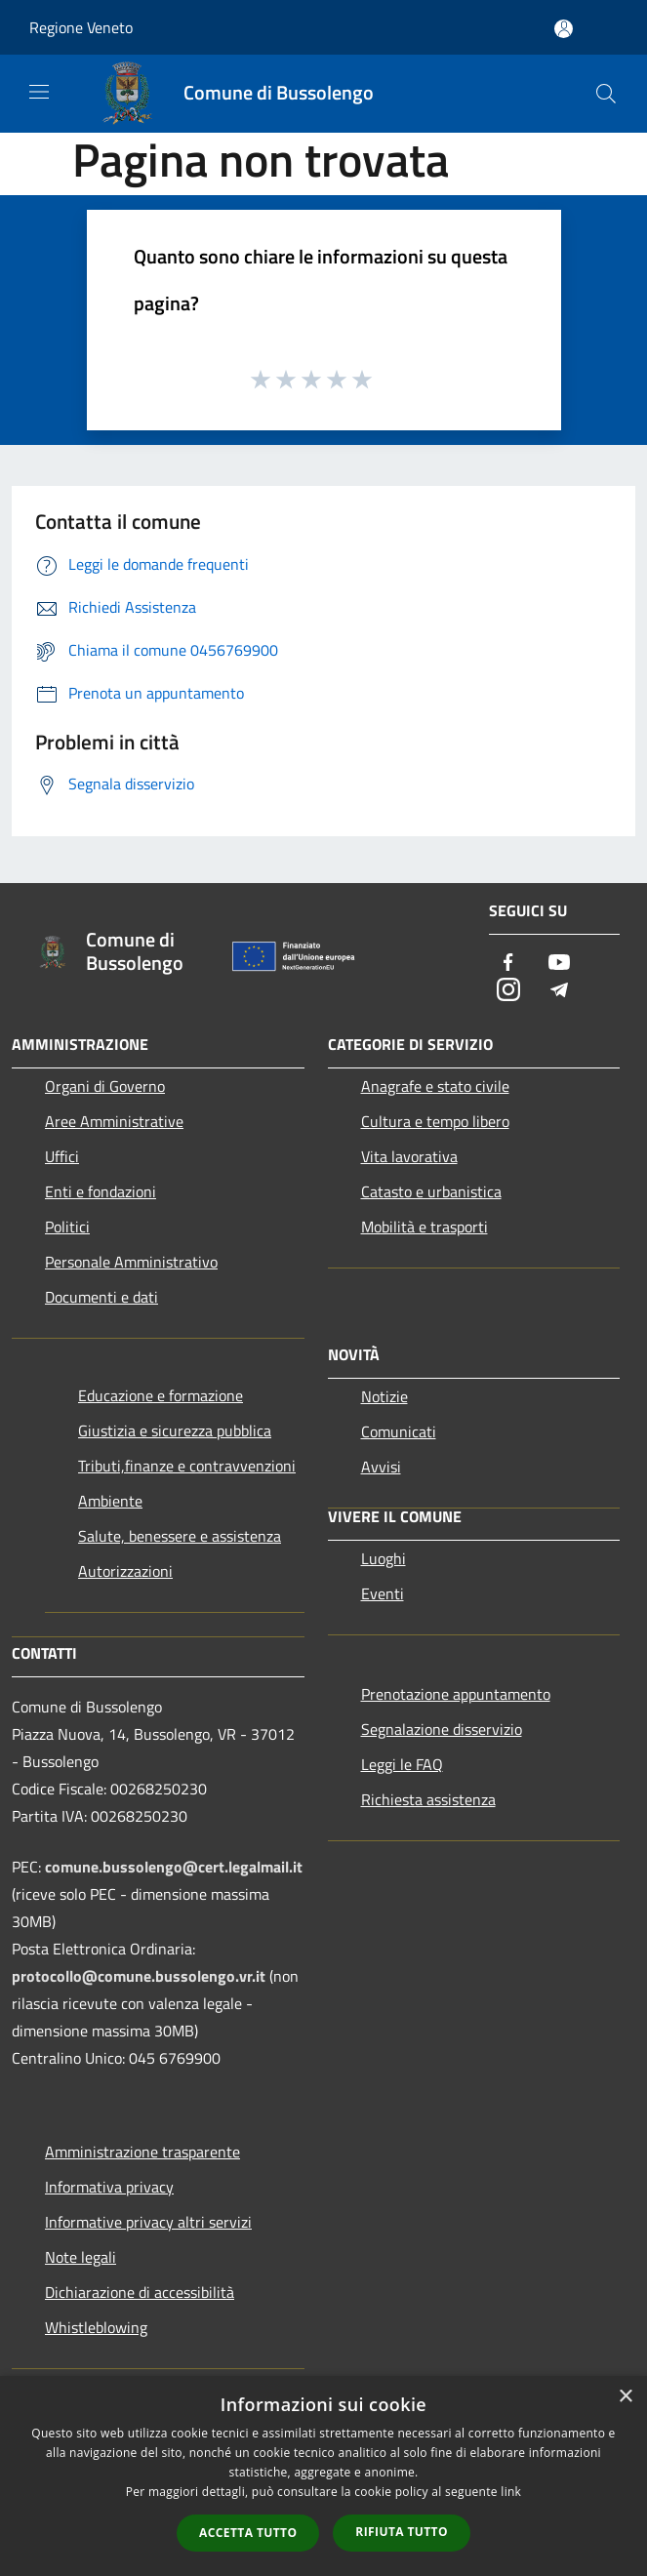  Describe the element at coordinates (105, 1086) in the screenshot. I see `Organi di Governo` at that location.